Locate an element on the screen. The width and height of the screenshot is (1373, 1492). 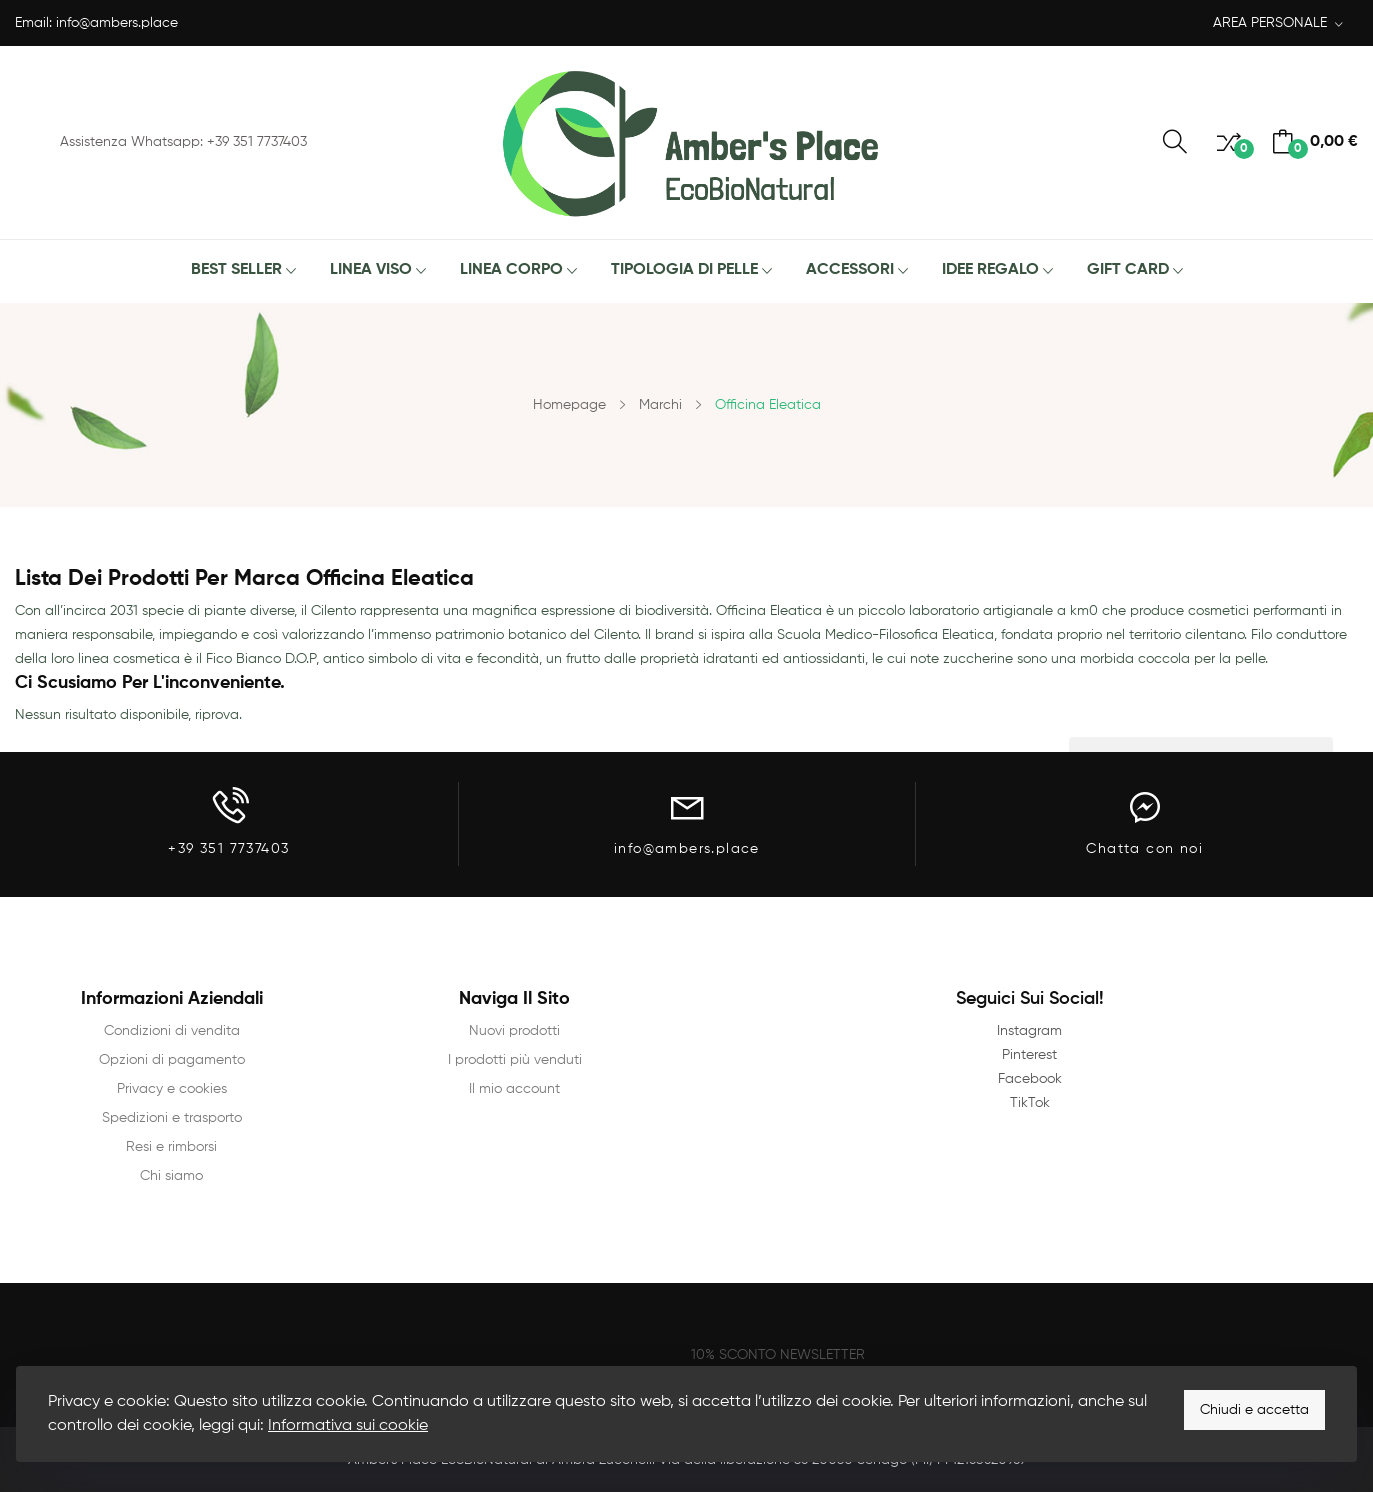
Informativa sui cookie is located at coordinates (348, 1426).